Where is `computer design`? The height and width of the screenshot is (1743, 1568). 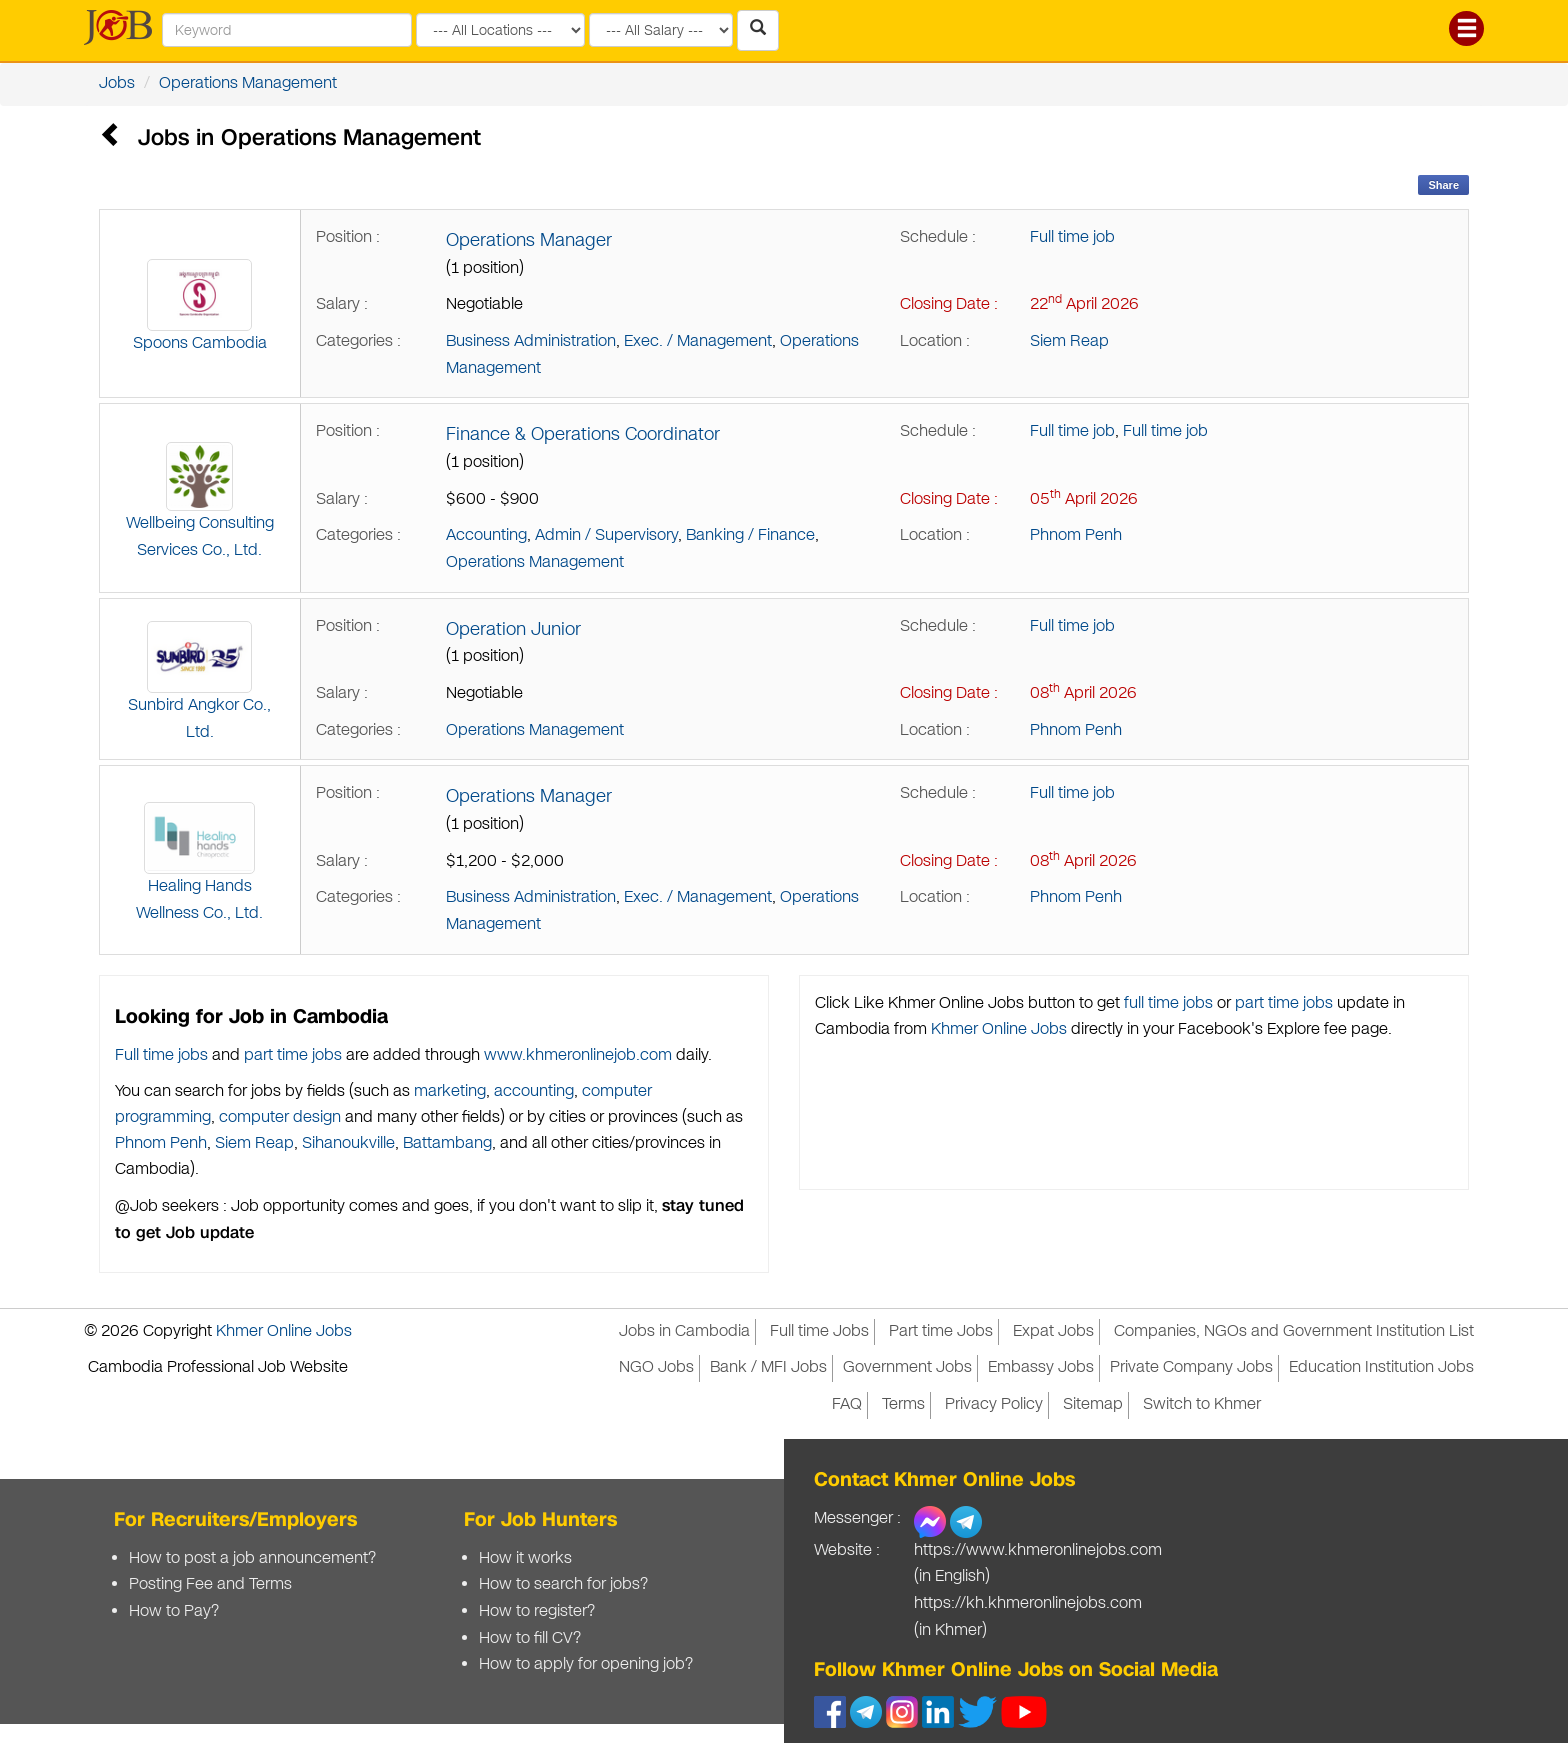 computer design is located at coordinates (280, 1117).